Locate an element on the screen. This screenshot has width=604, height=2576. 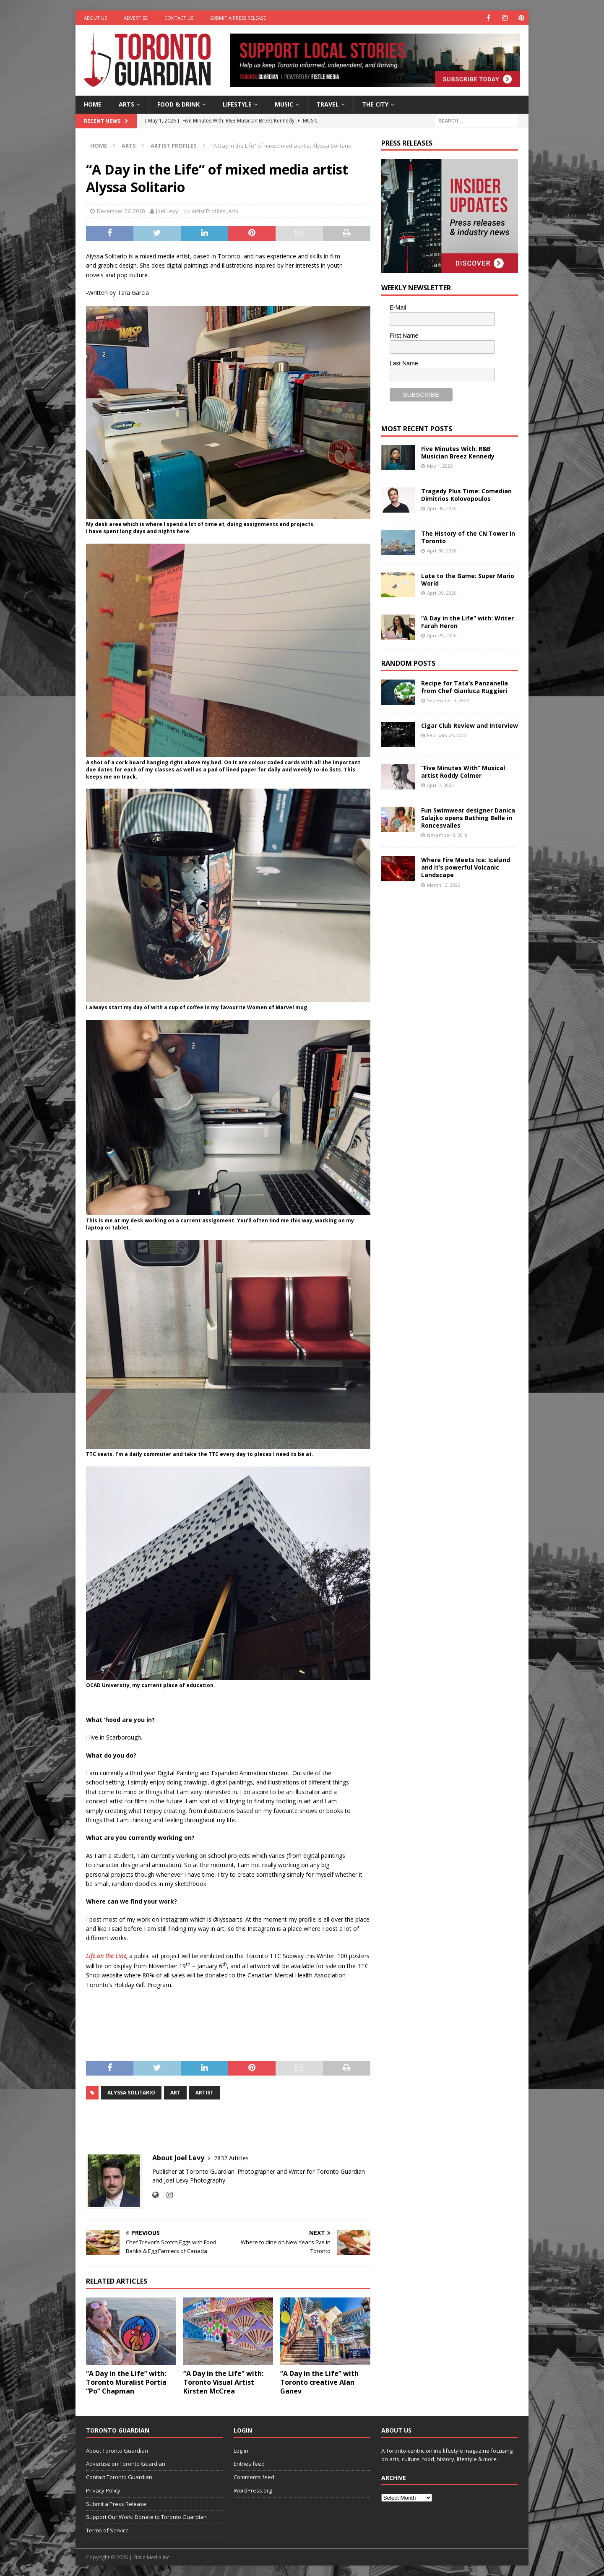
Submit a Press Release is located at coordinates (238, 18).